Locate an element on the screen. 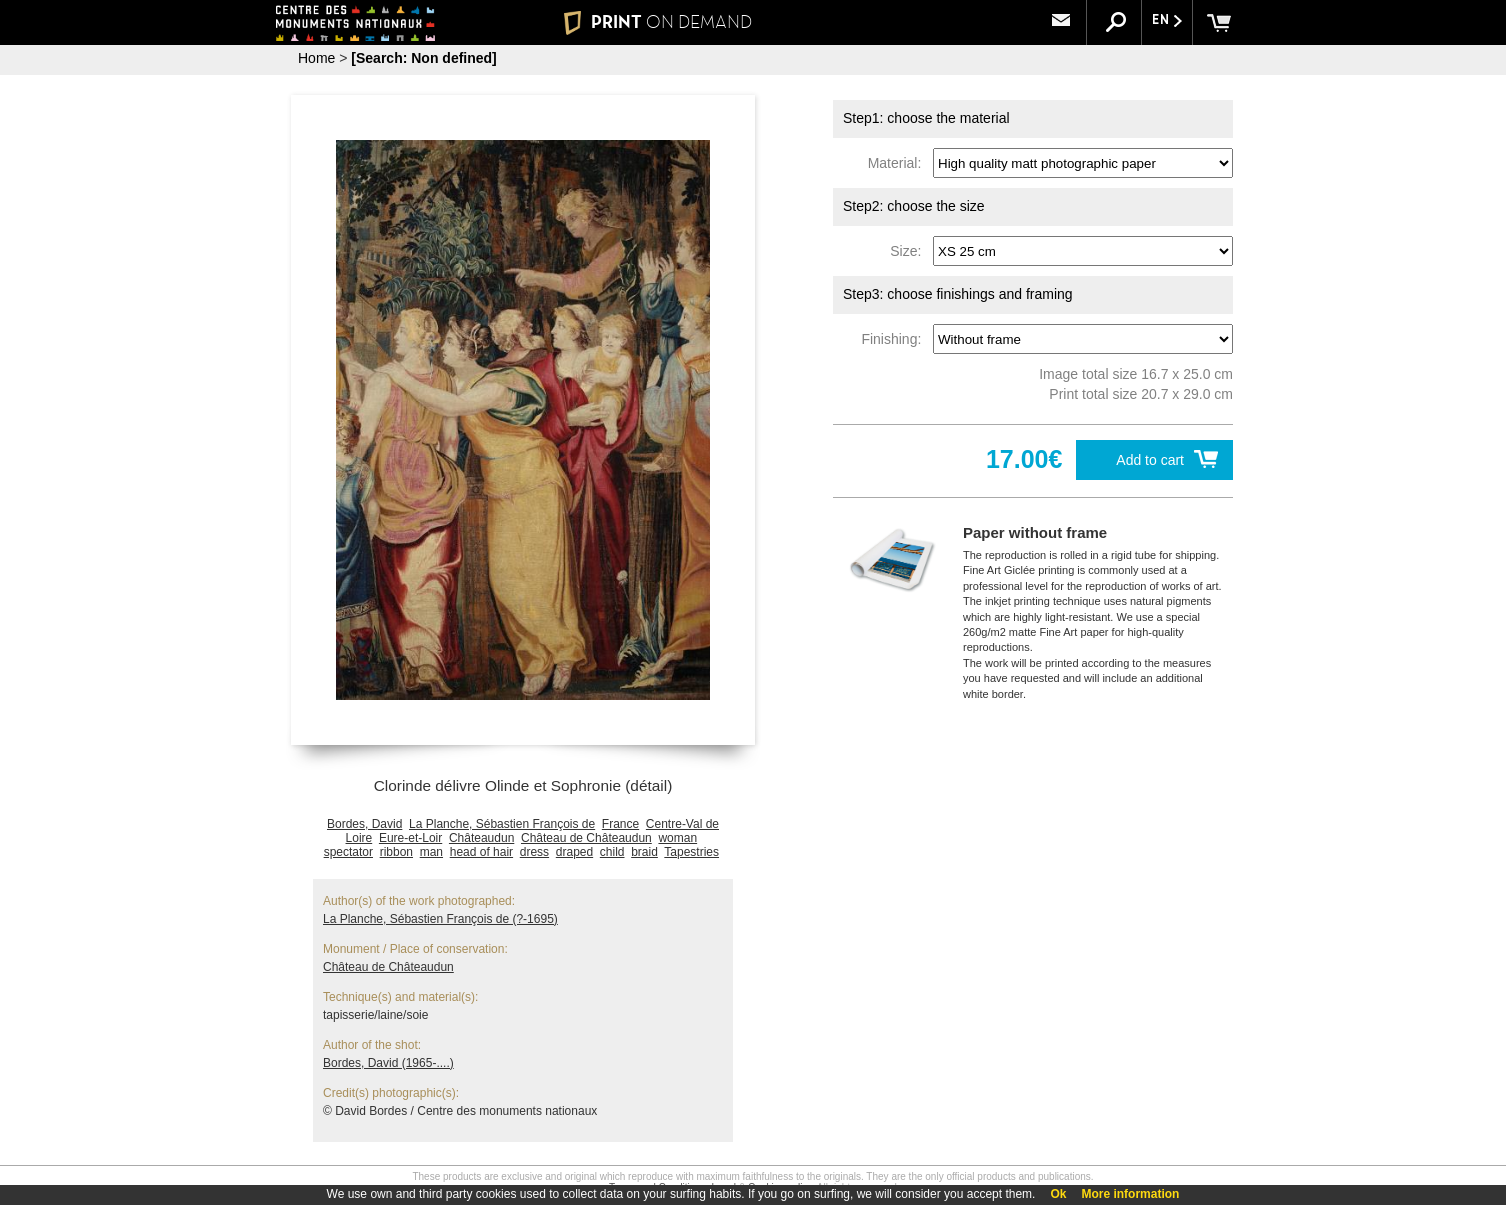  ribbon is located at coordinates (396, 852).